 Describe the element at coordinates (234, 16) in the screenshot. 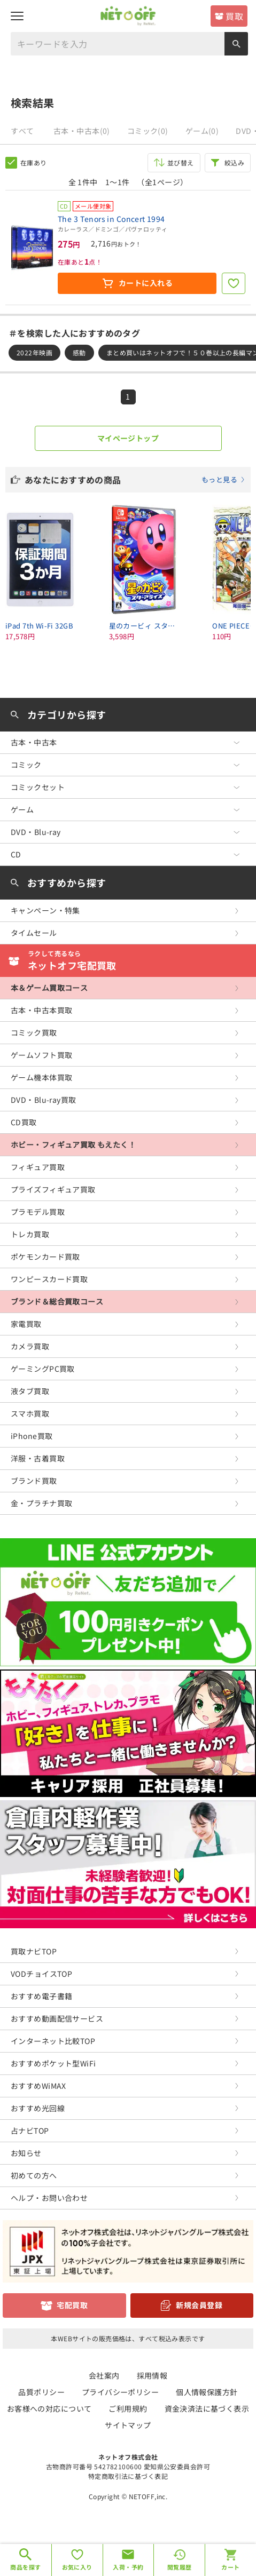

I see `買取` at that location.